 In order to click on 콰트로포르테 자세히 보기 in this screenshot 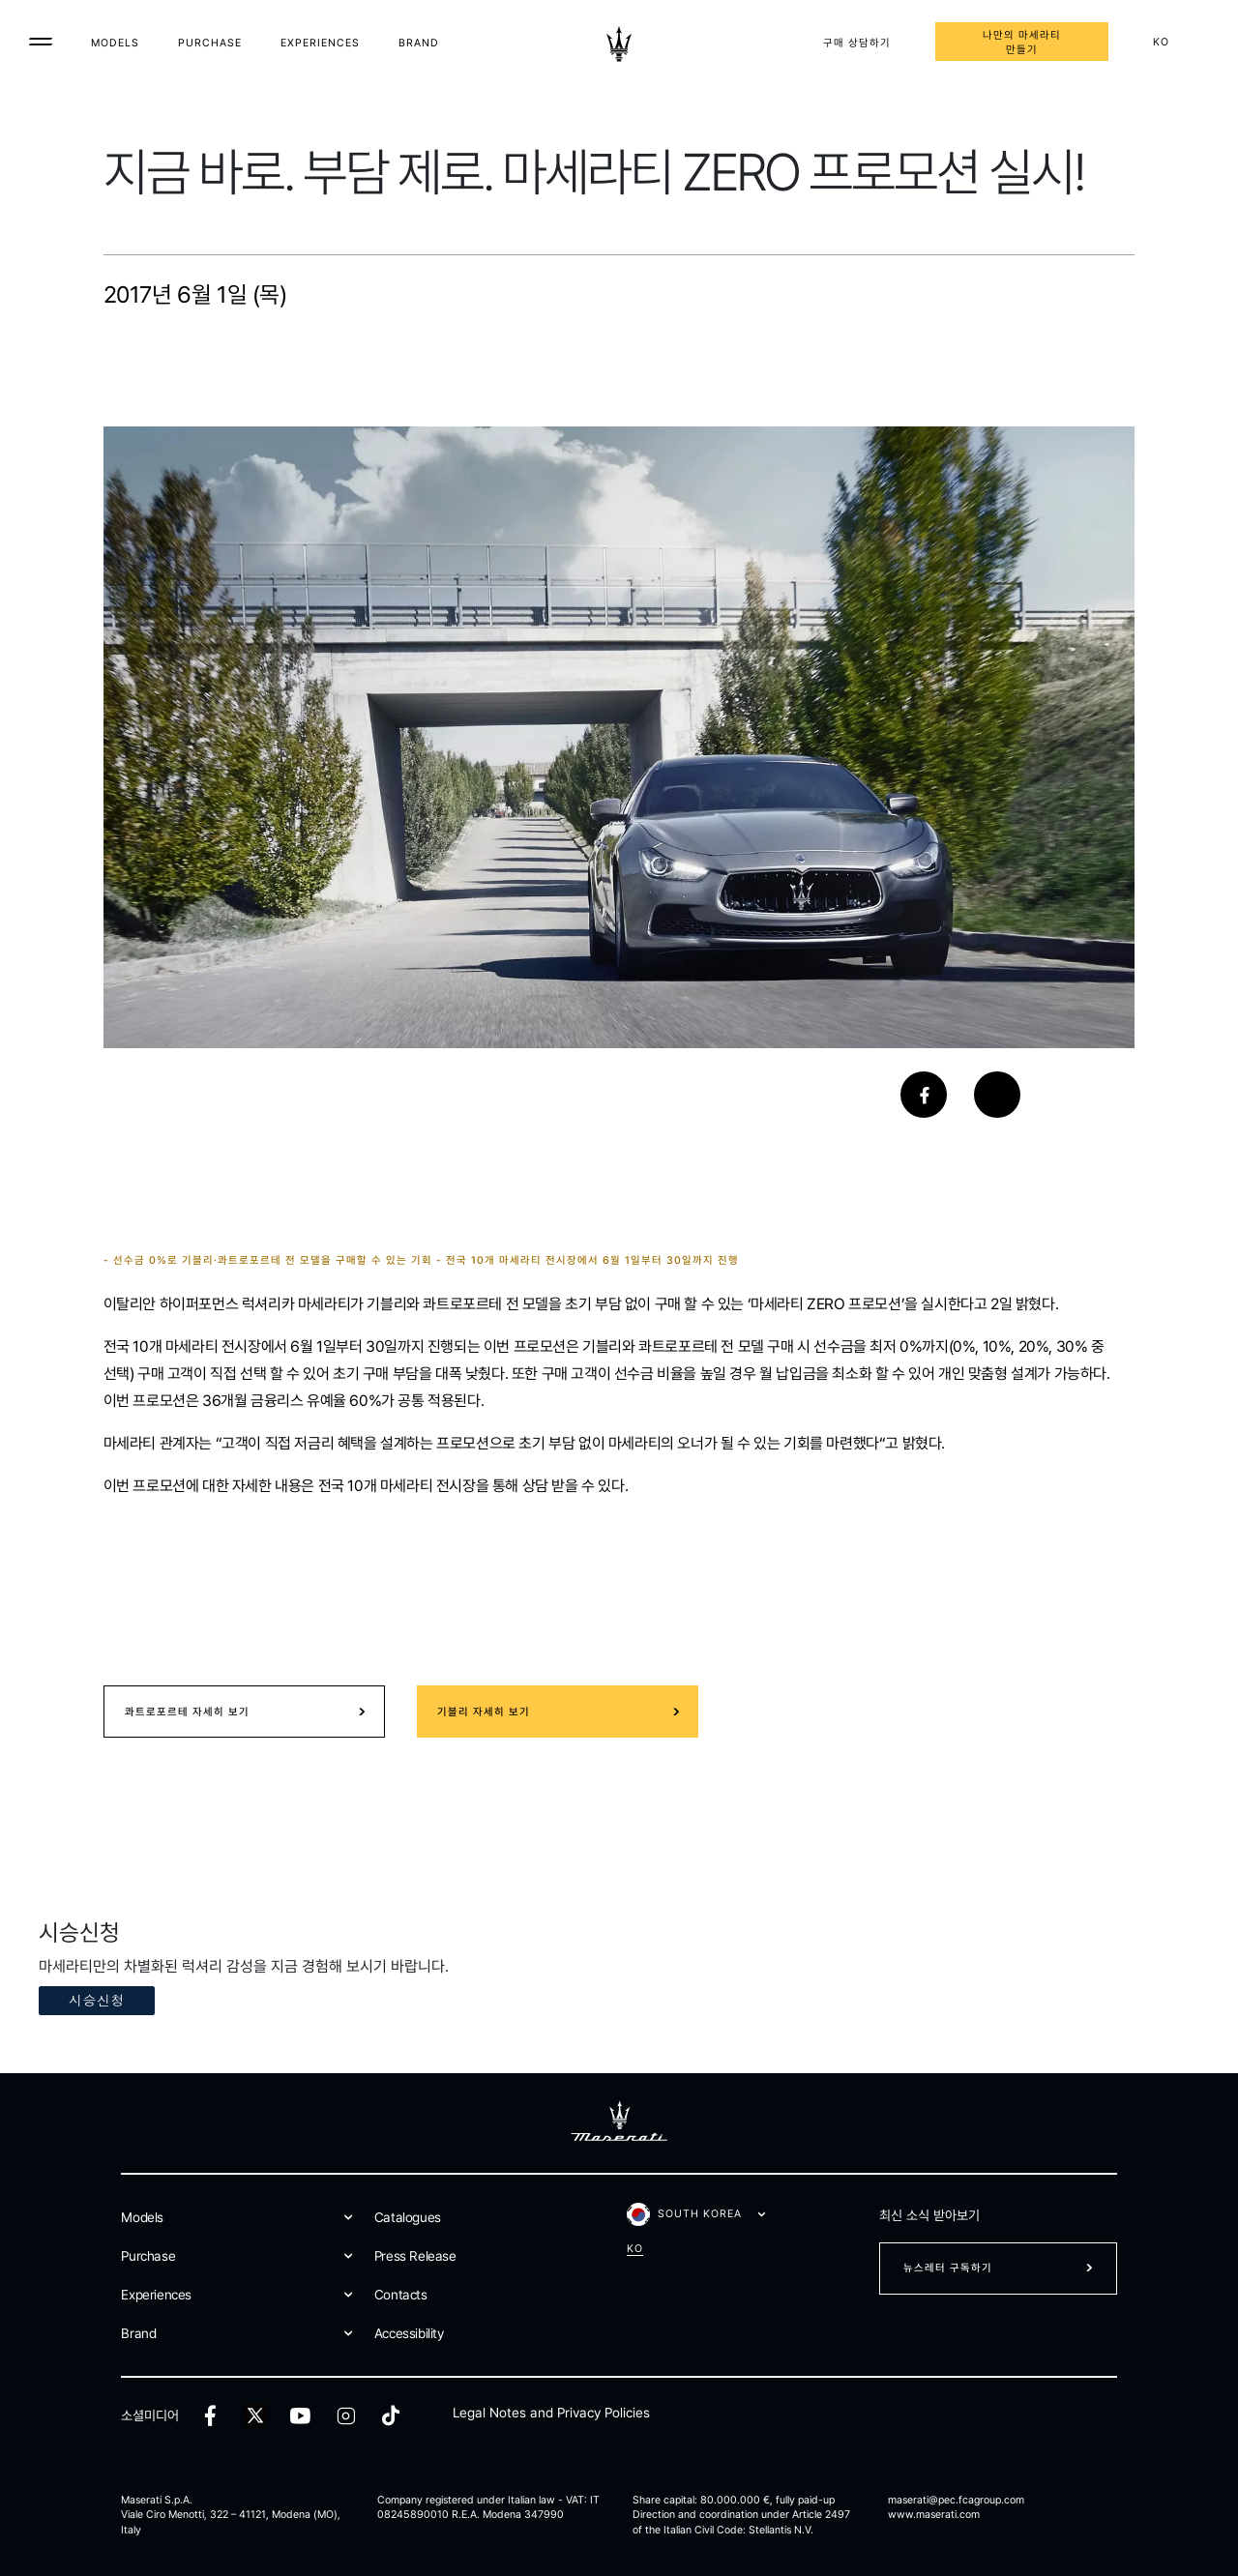, I will do `click(187, 1712)`.